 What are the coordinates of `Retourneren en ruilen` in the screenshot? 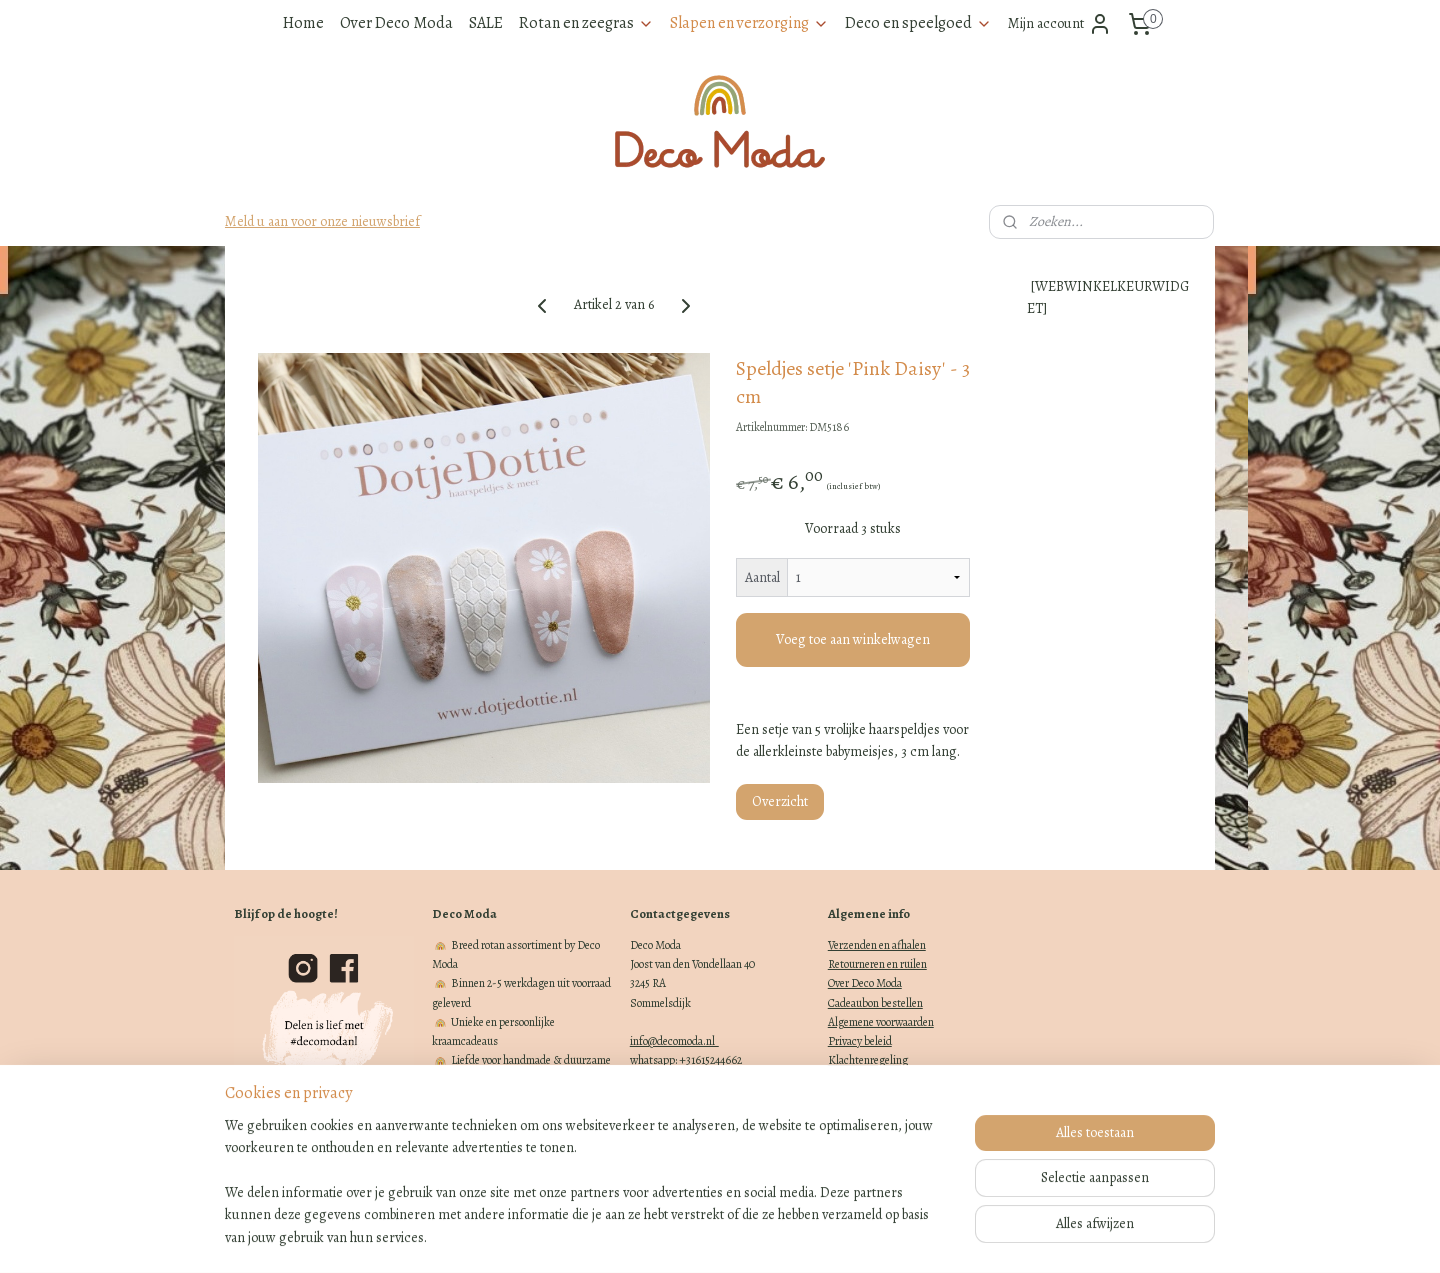 It's located at (877, 964).